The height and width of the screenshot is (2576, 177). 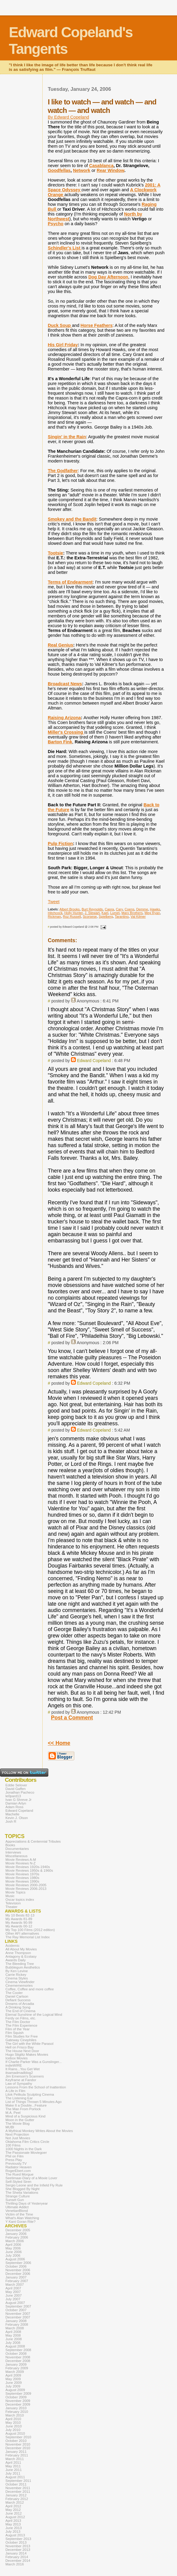 I want to click on February 2014, so click(x=16, y=2557).